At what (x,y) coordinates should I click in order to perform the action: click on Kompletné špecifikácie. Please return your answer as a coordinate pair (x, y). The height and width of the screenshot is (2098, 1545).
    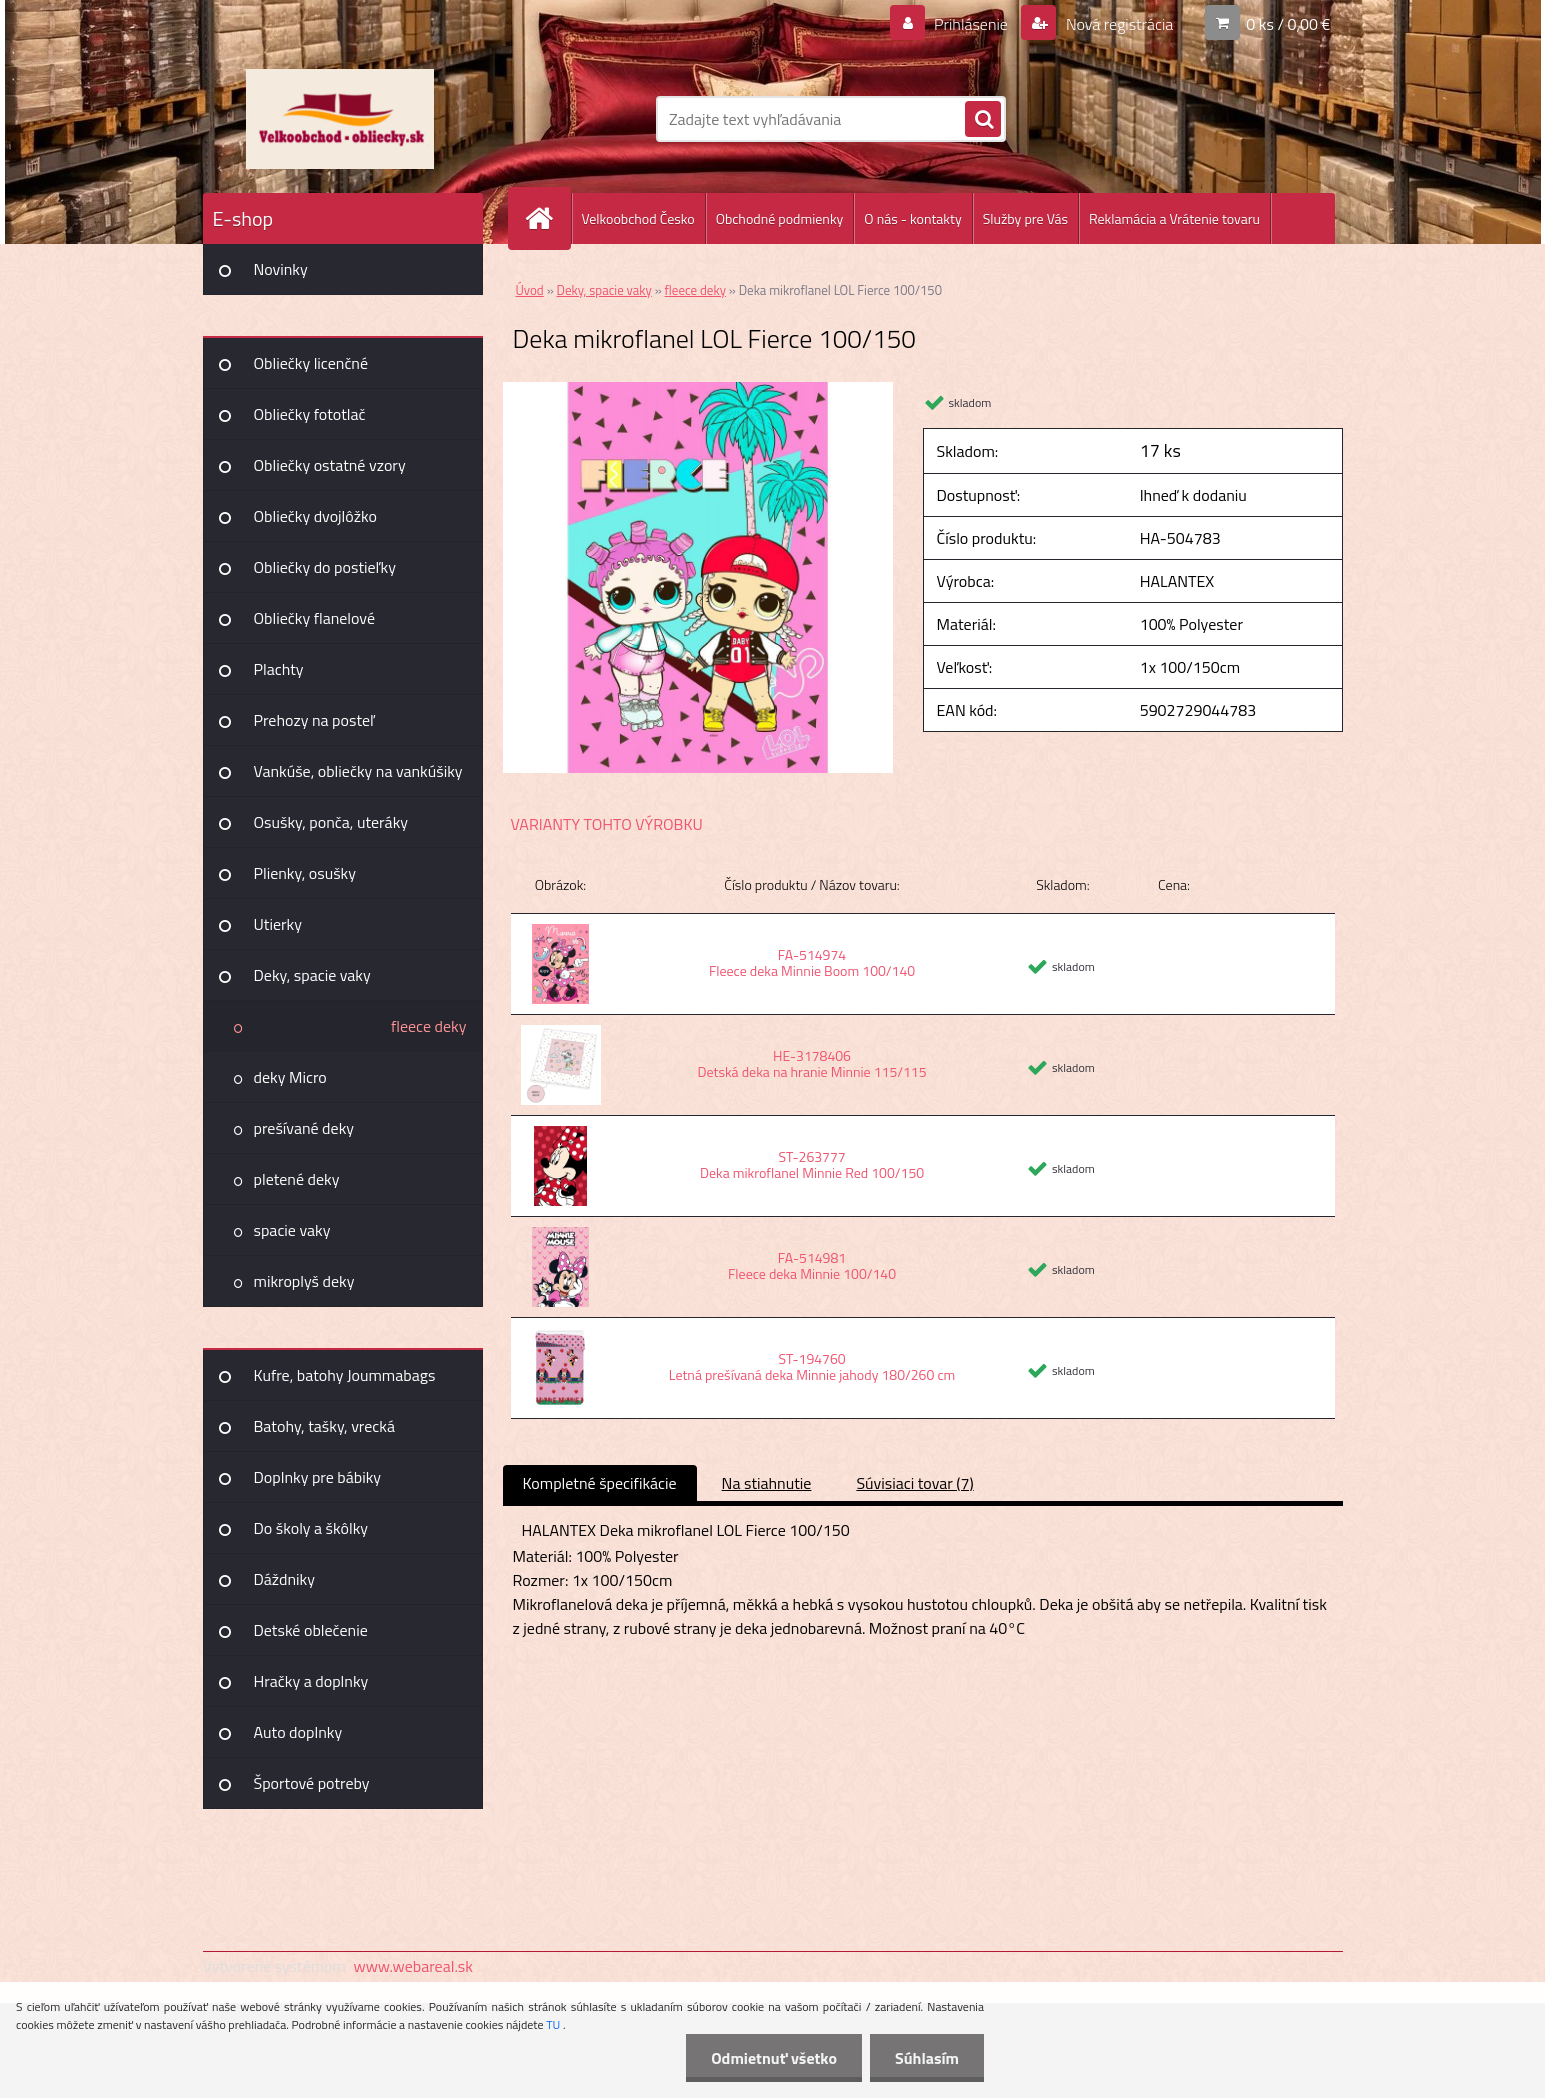
    Looking at the image, I should click on (600, 1483).